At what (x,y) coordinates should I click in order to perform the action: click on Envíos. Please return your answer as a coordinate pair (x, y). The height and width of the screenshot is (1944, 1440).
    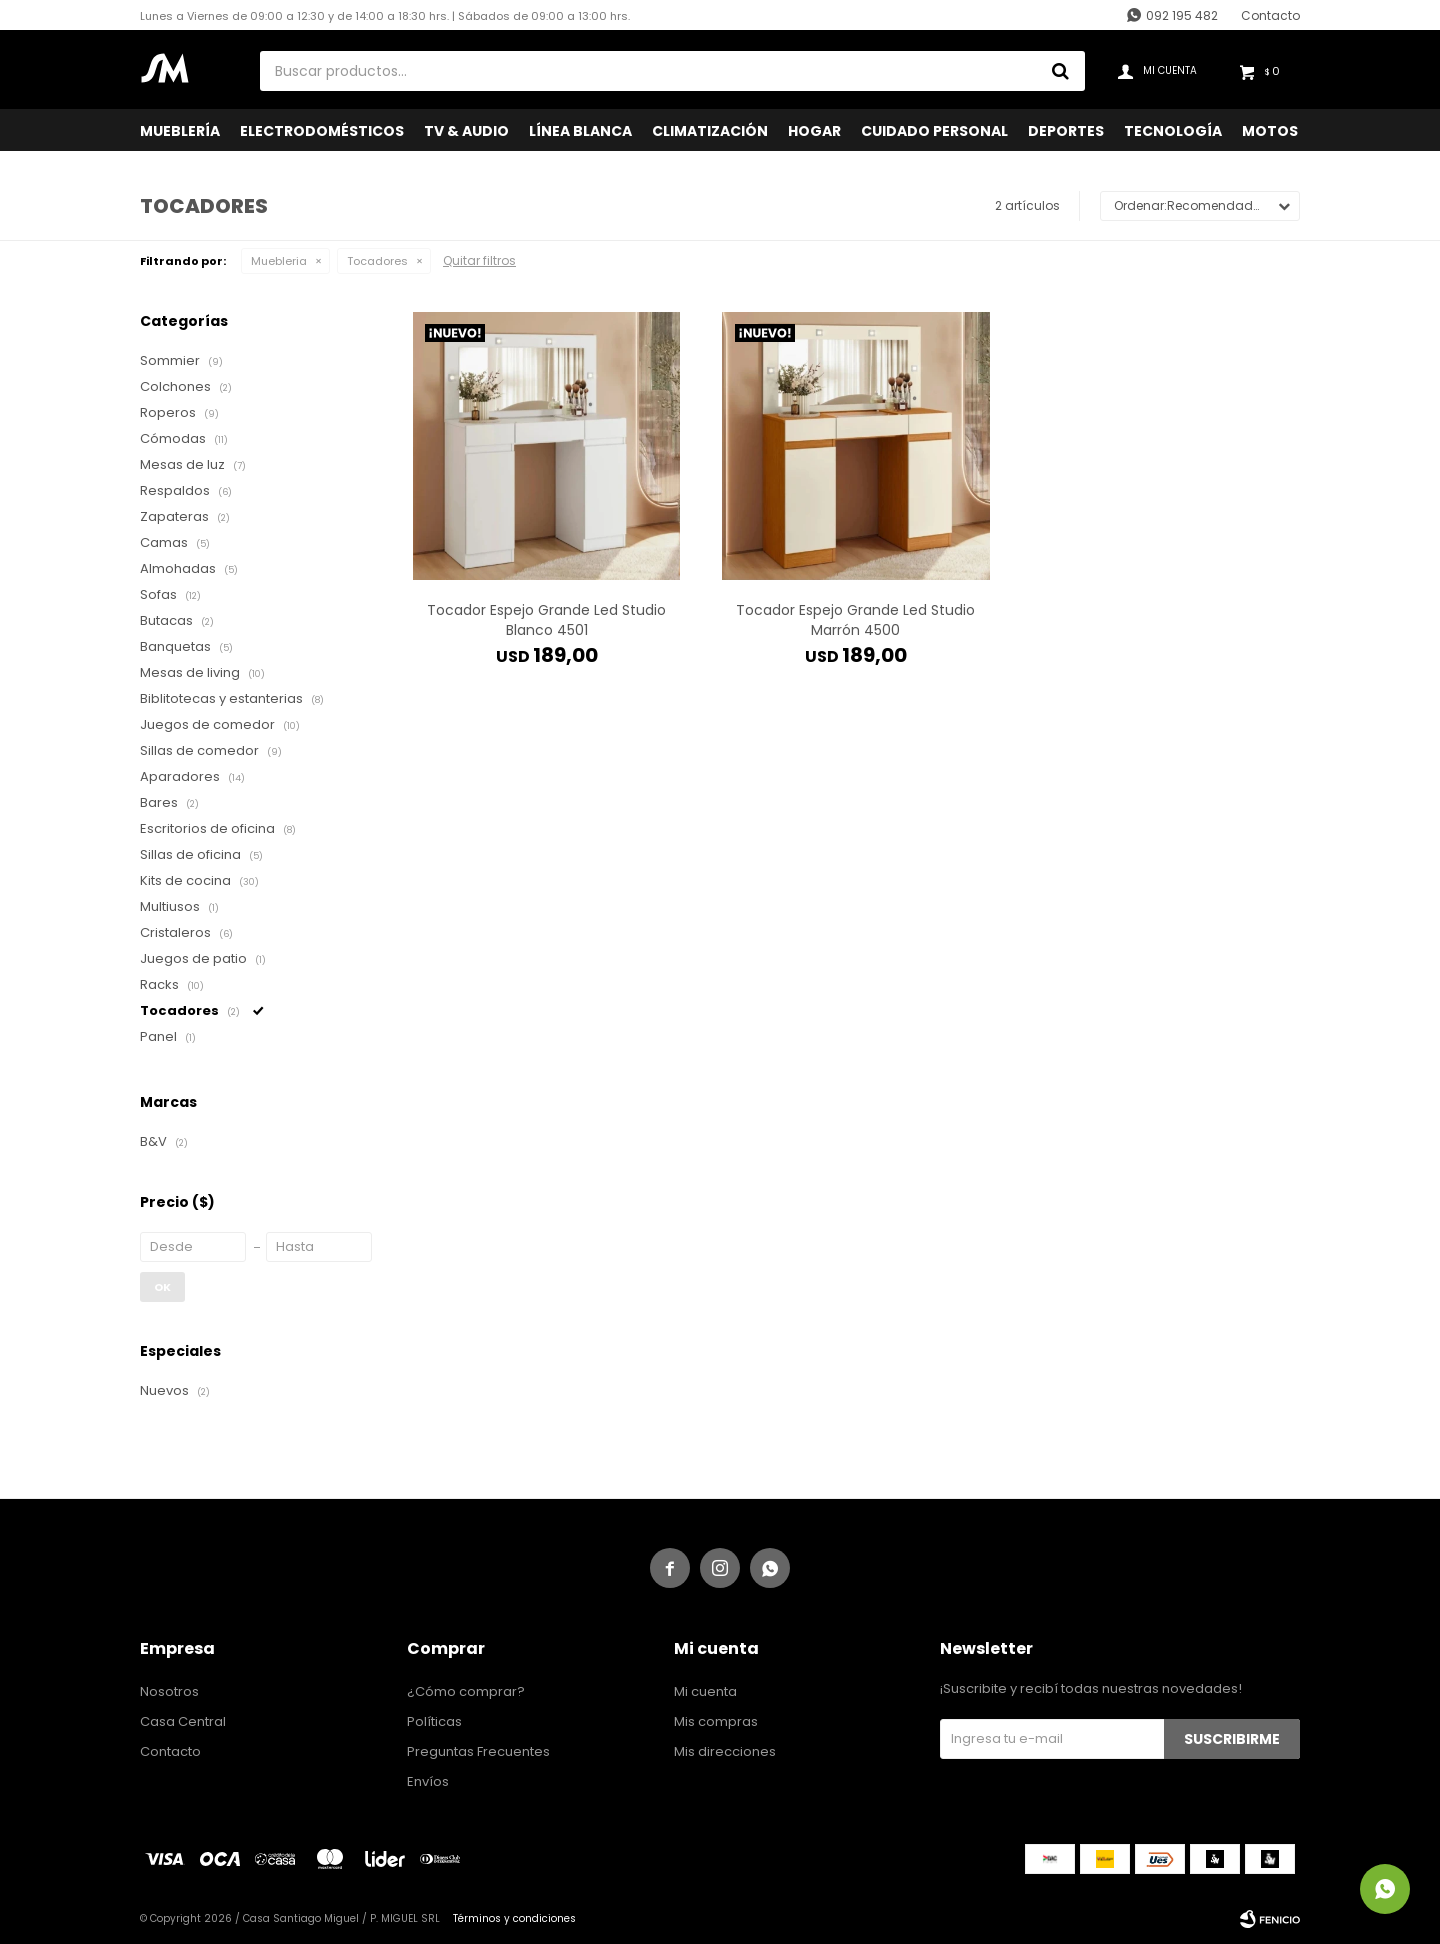
    Looking at the image, I should click on (428, 1781).